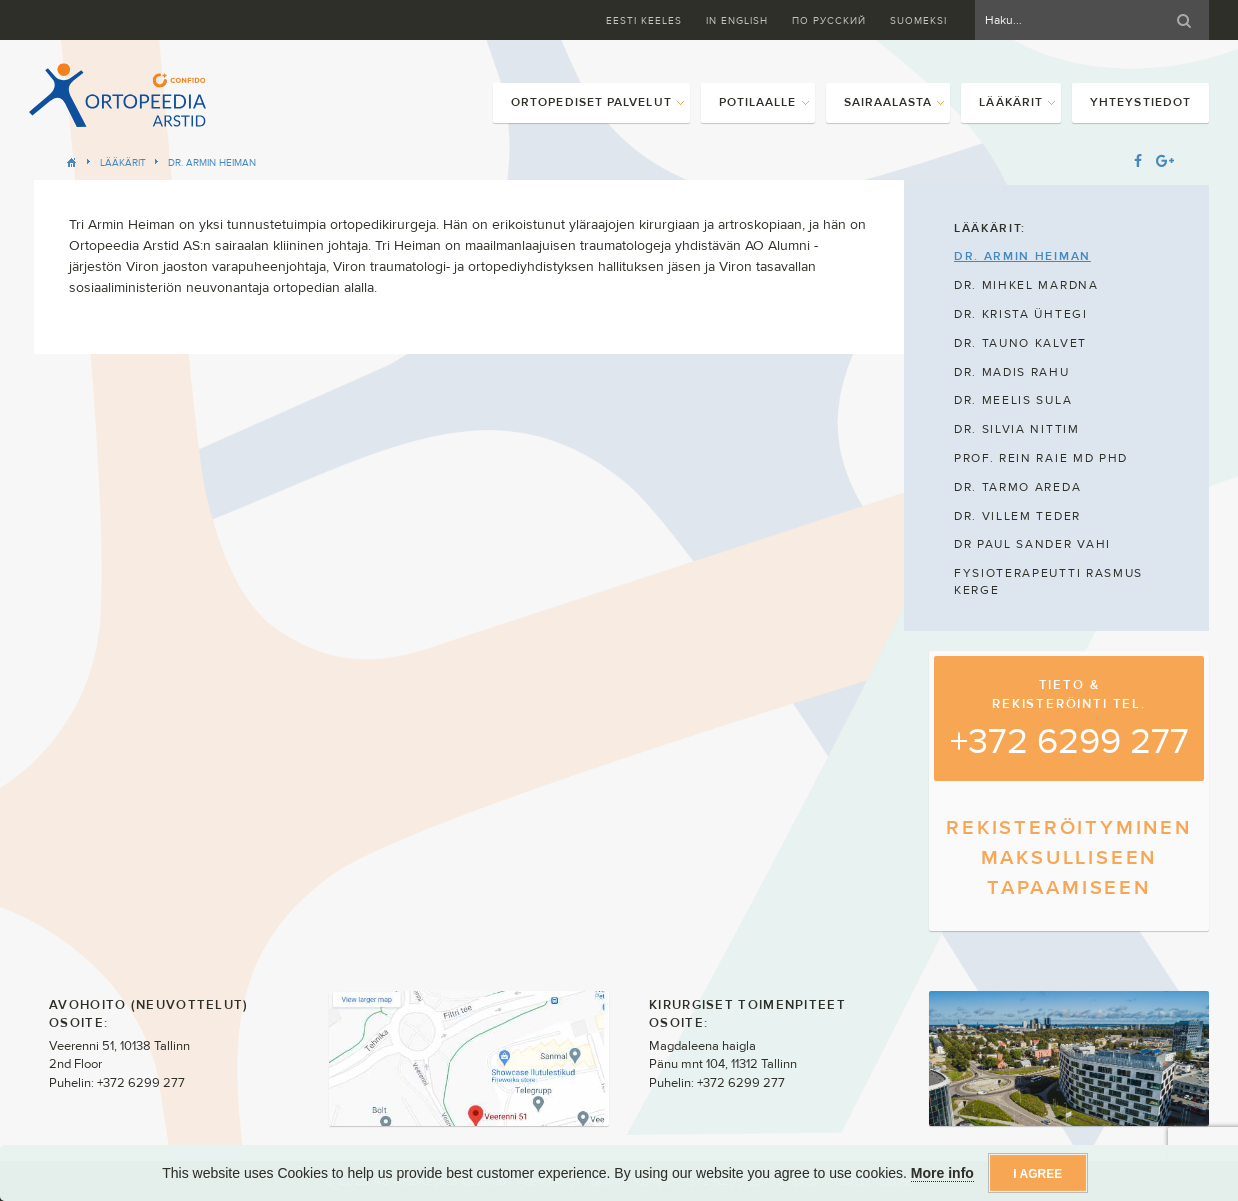  Describe the element at coordinates (918, 20) in the screenshot. I see `Suomeksi` at that location.